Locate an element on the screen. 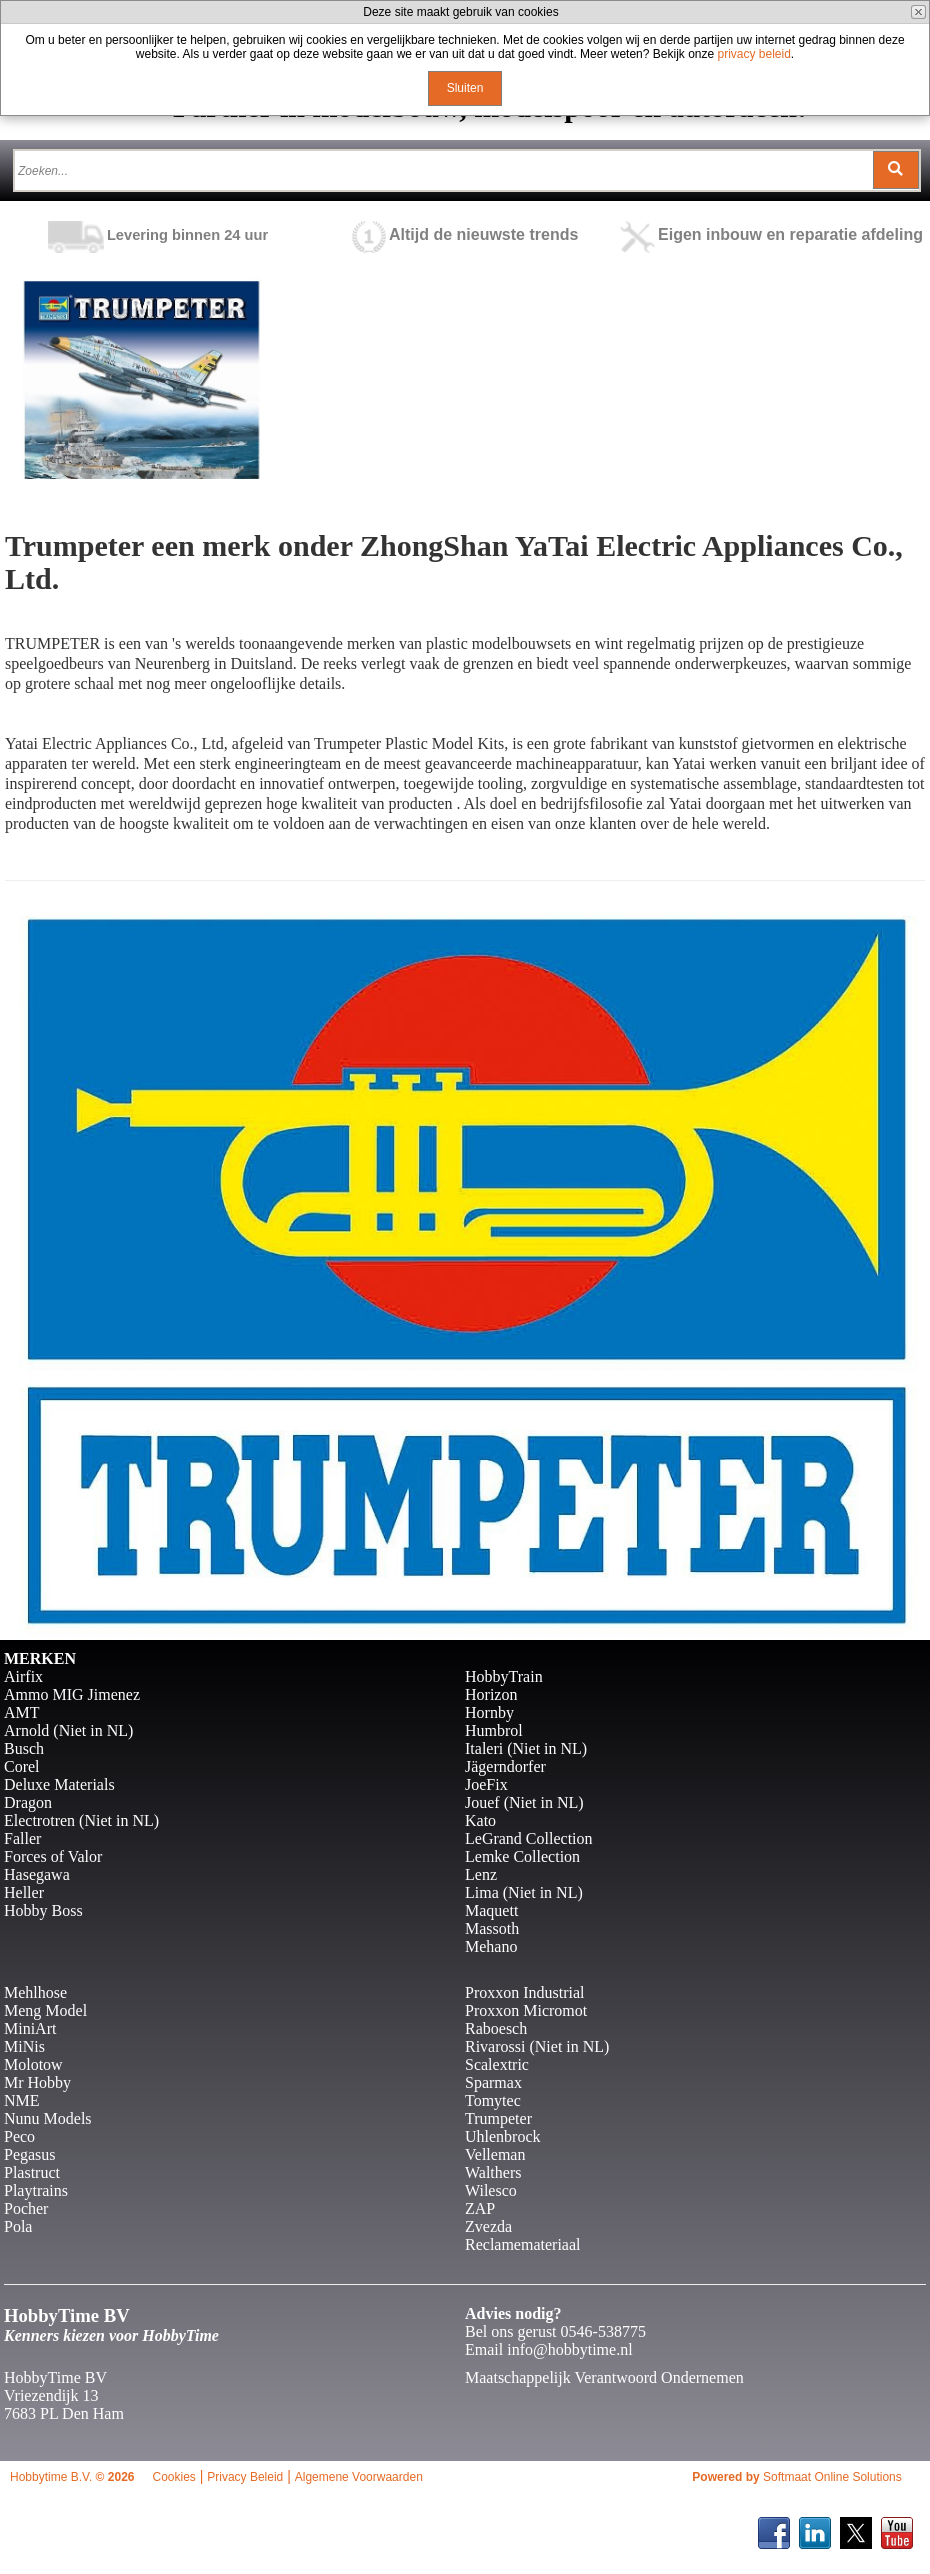 The image size is (930, 2574). Lima (Niet in NL) is located at coordinates (524, 1892).